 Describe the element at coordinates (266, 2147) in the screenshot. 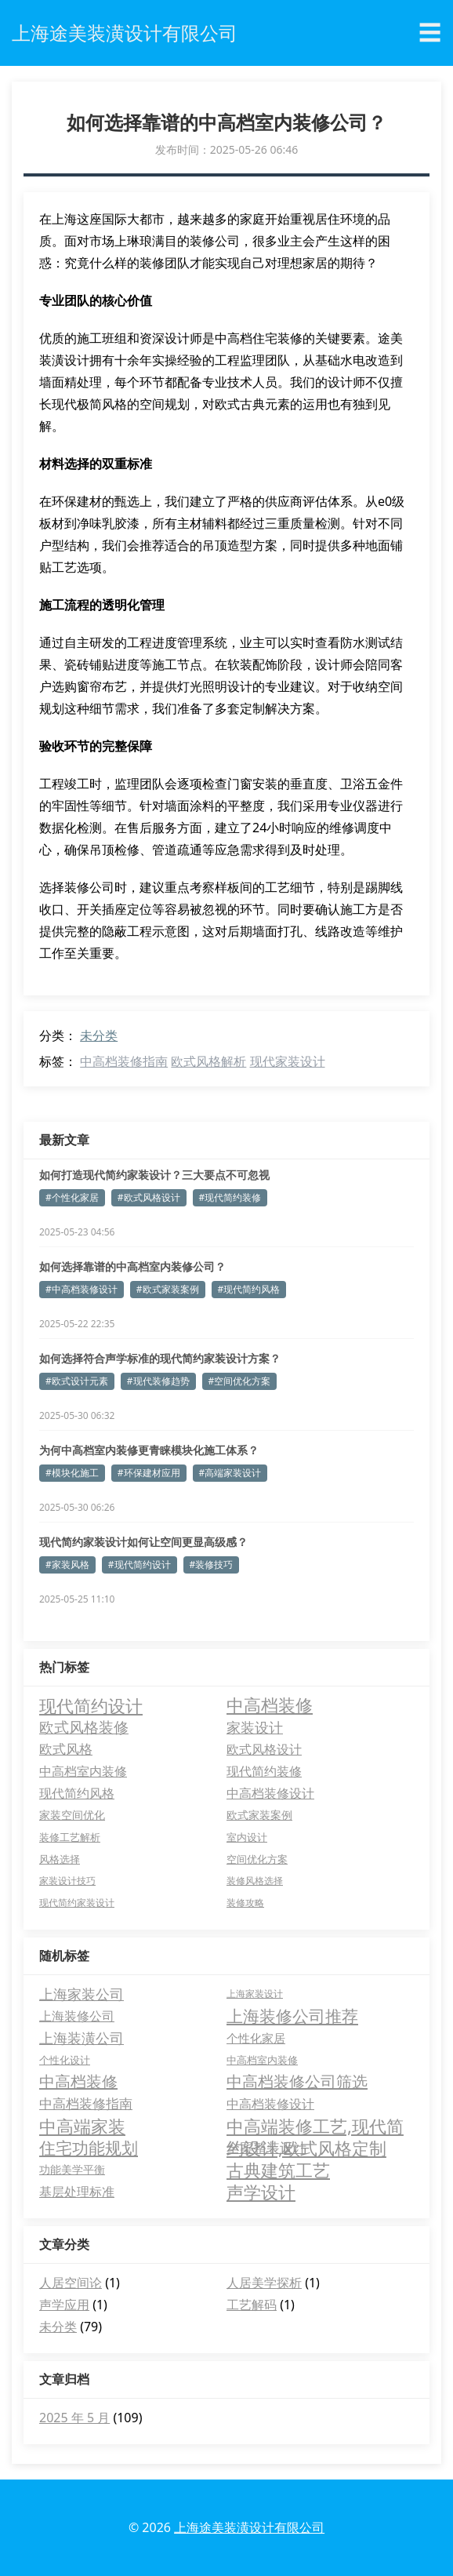

I see `全案整装设计` at that location.